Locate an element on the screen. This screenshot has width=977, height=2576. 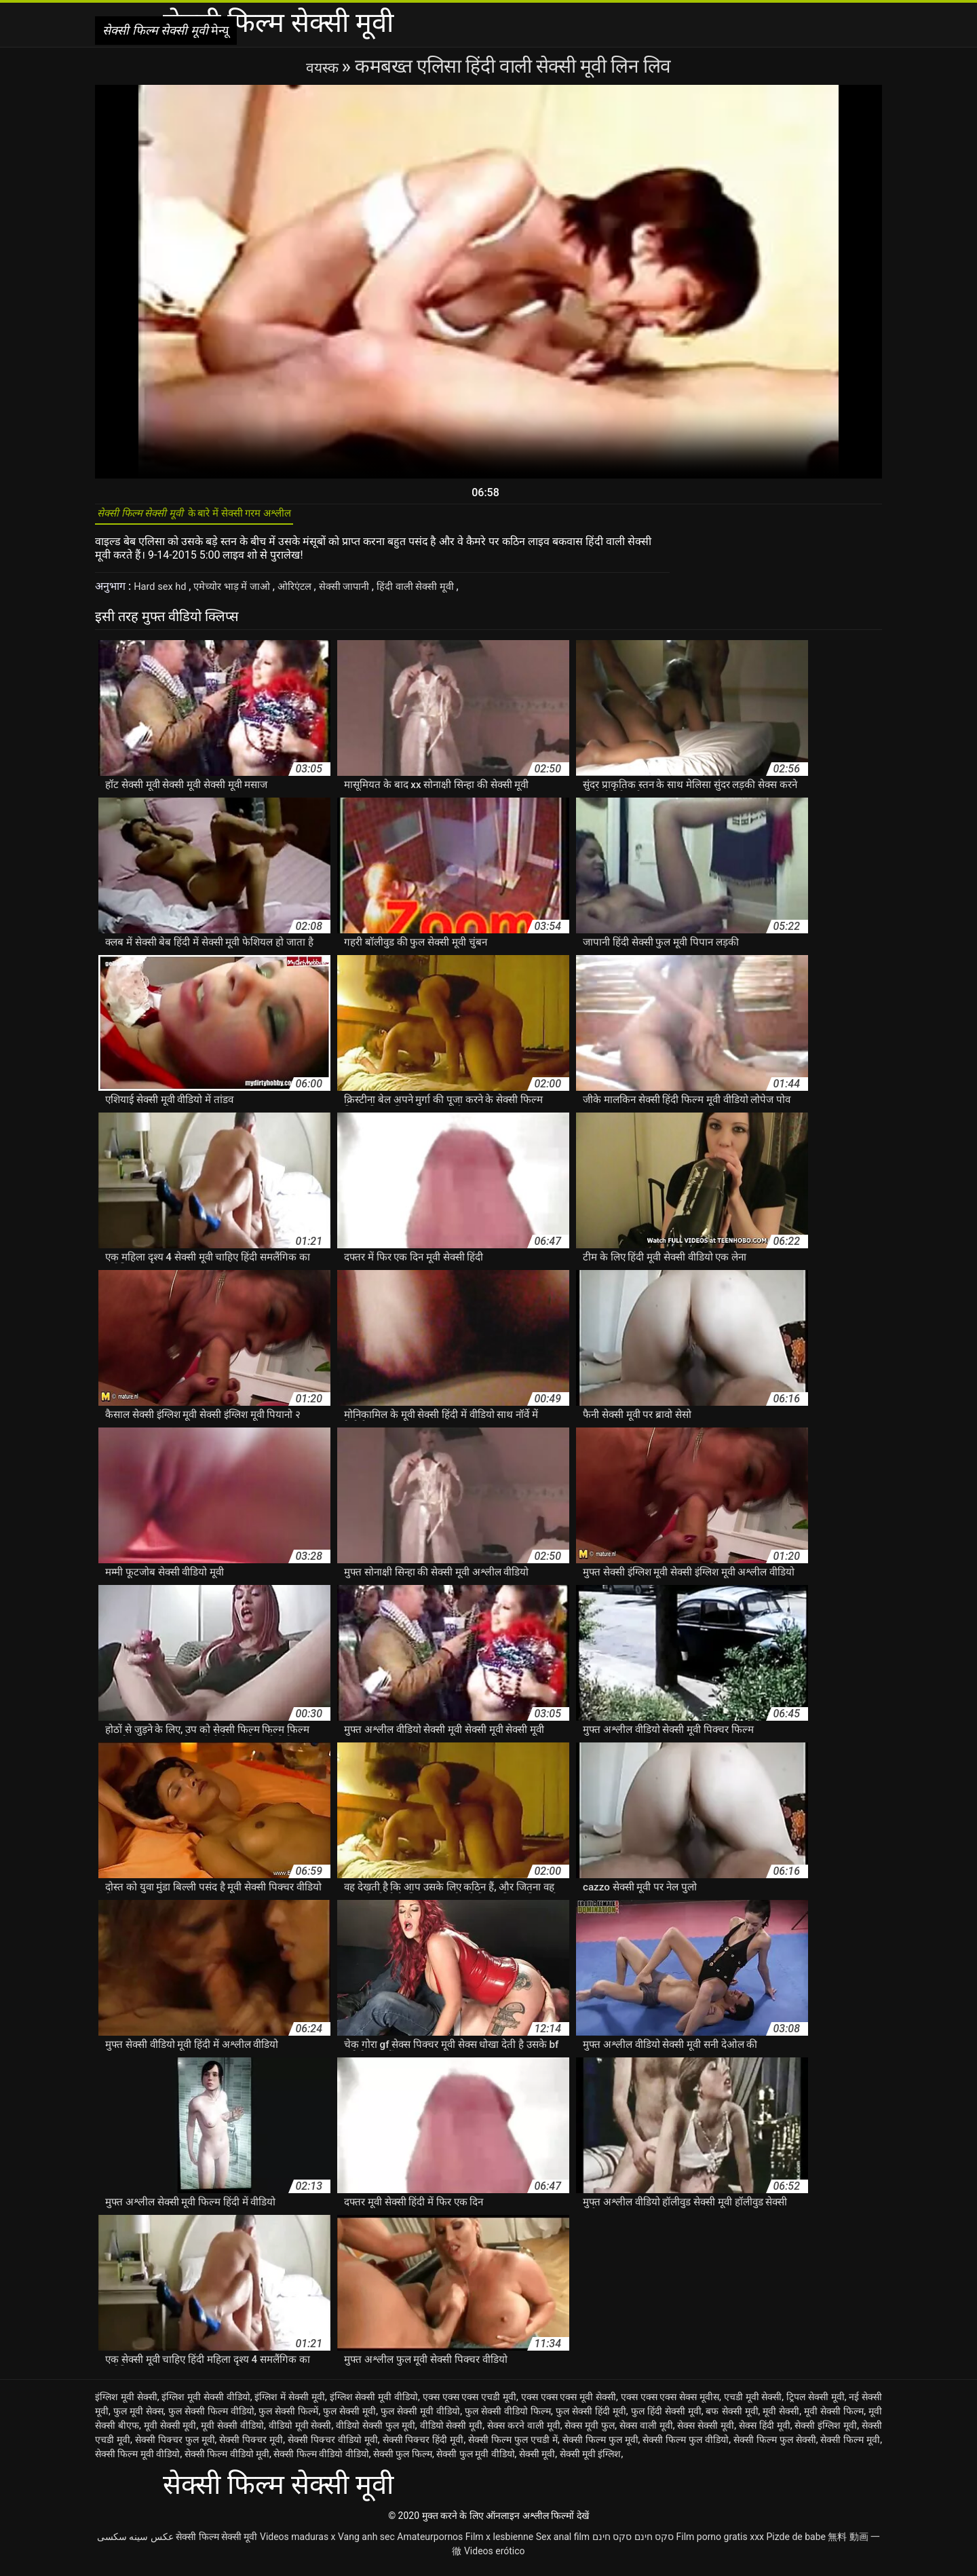
सेक्सी फिल्म फुल एचडी में is located at coordinates (513, 2447).